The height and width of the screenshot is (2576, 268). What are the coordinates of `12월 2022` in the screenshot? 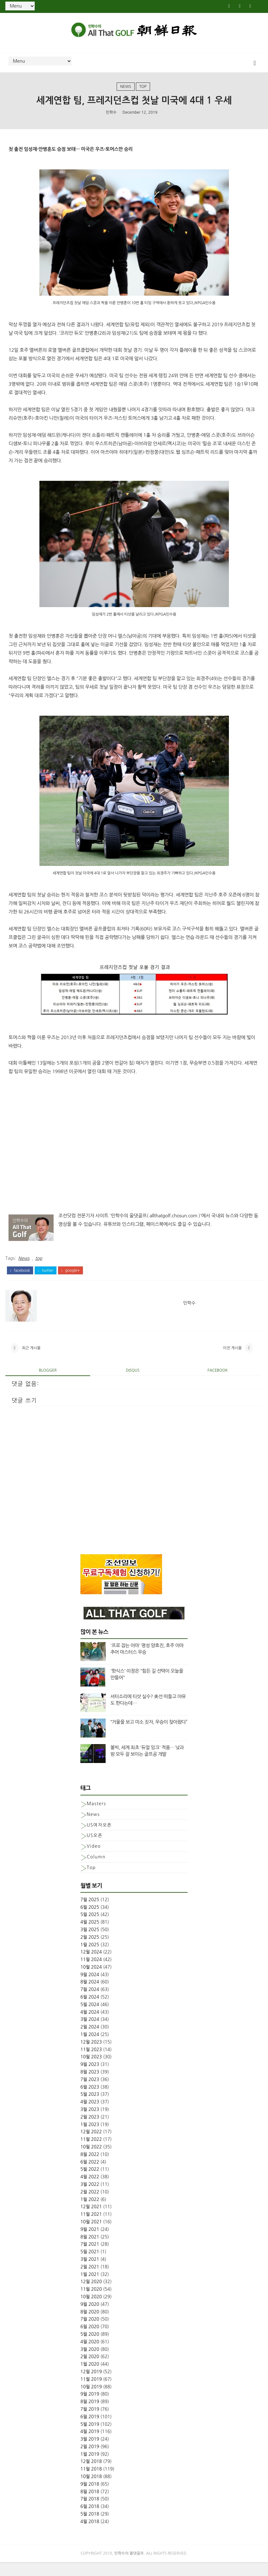 It's located at (91, 2145).